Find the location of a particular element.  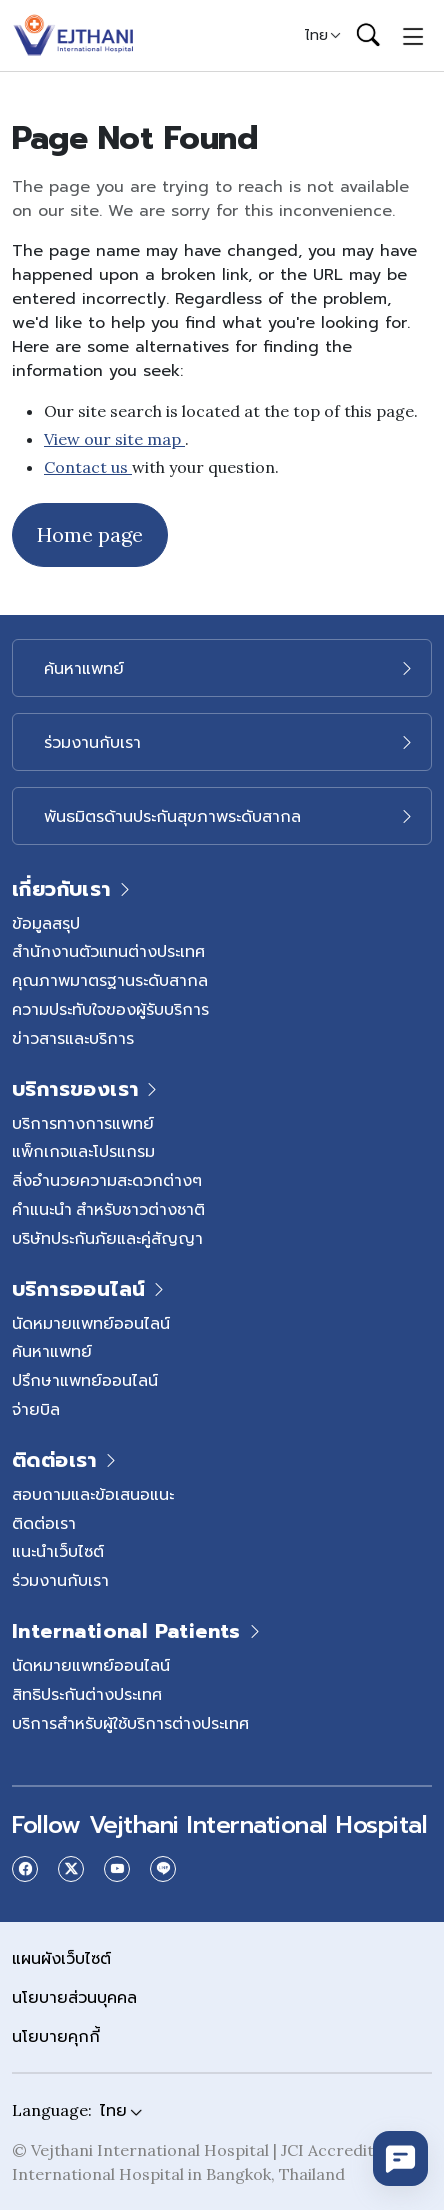

สอบถามและข้อเสนอแนะ is located at coordinates (93, 1494).